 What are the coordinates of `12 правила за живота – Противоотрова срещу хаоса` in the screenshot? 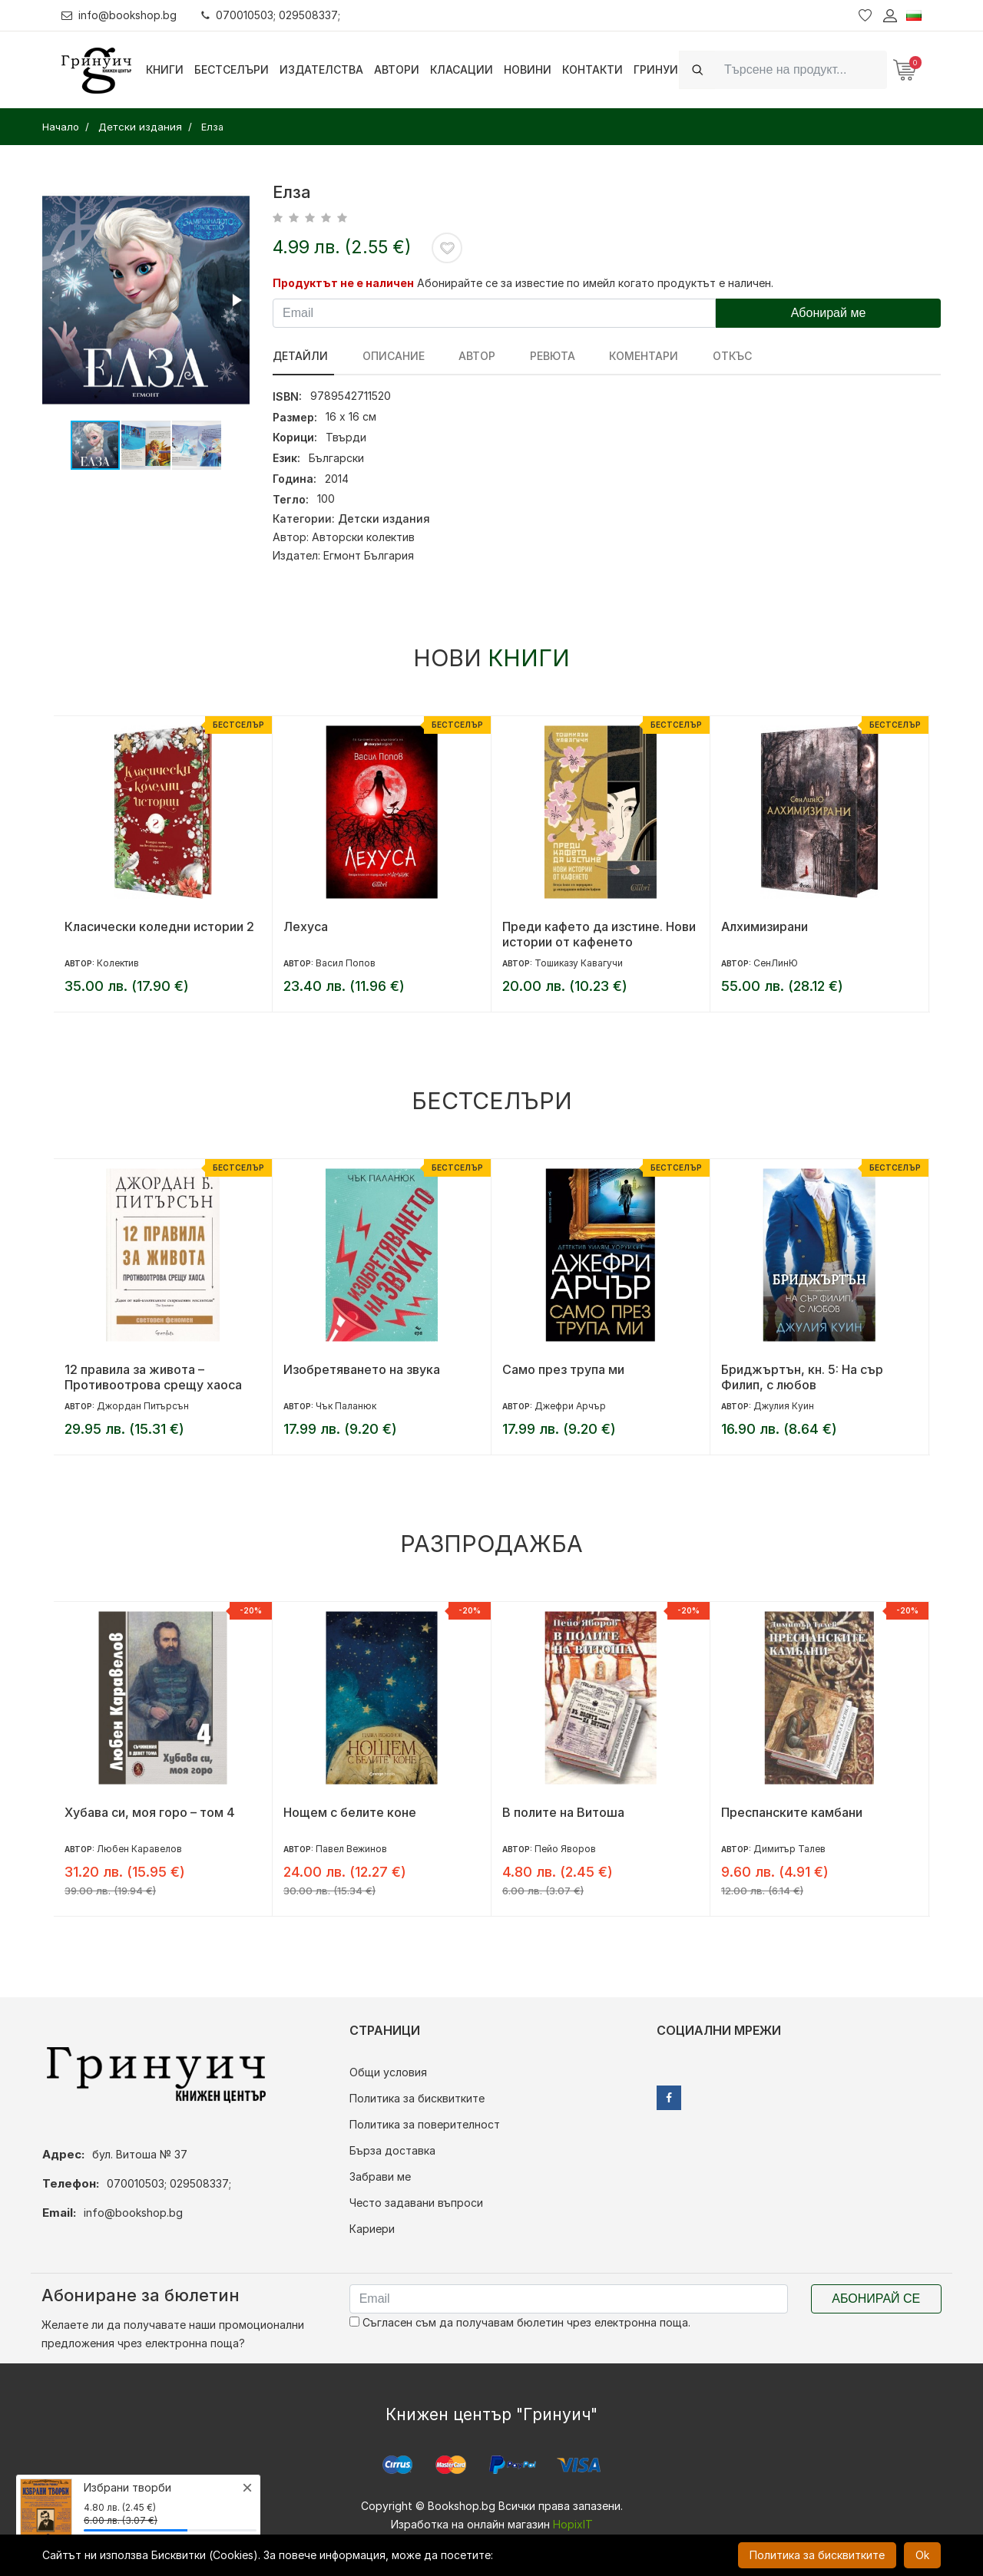 It's located at (153, 1377).